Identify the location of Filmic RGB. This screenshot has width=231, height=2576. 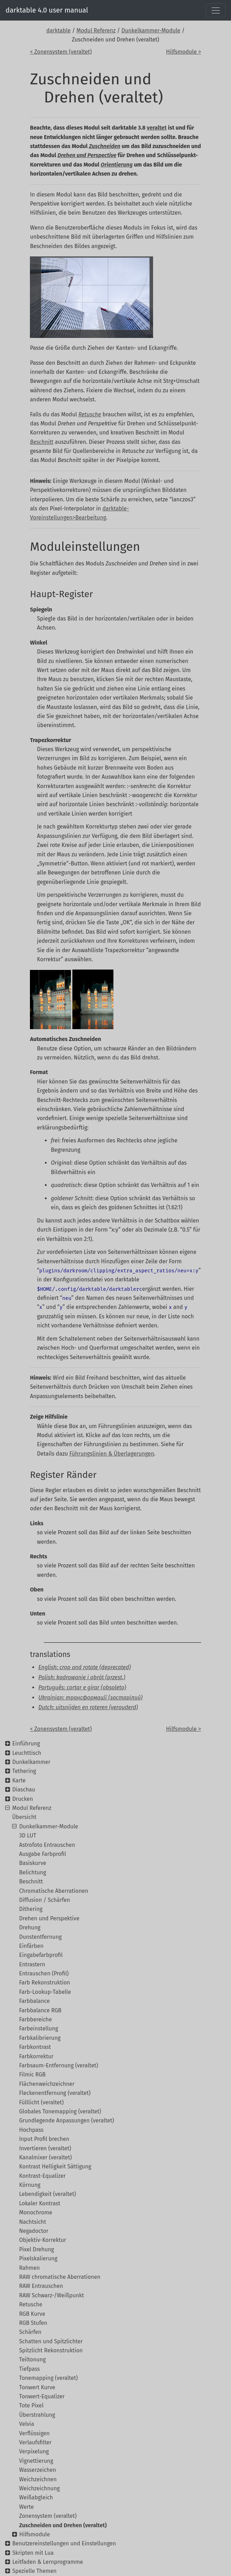
(32, 2074).